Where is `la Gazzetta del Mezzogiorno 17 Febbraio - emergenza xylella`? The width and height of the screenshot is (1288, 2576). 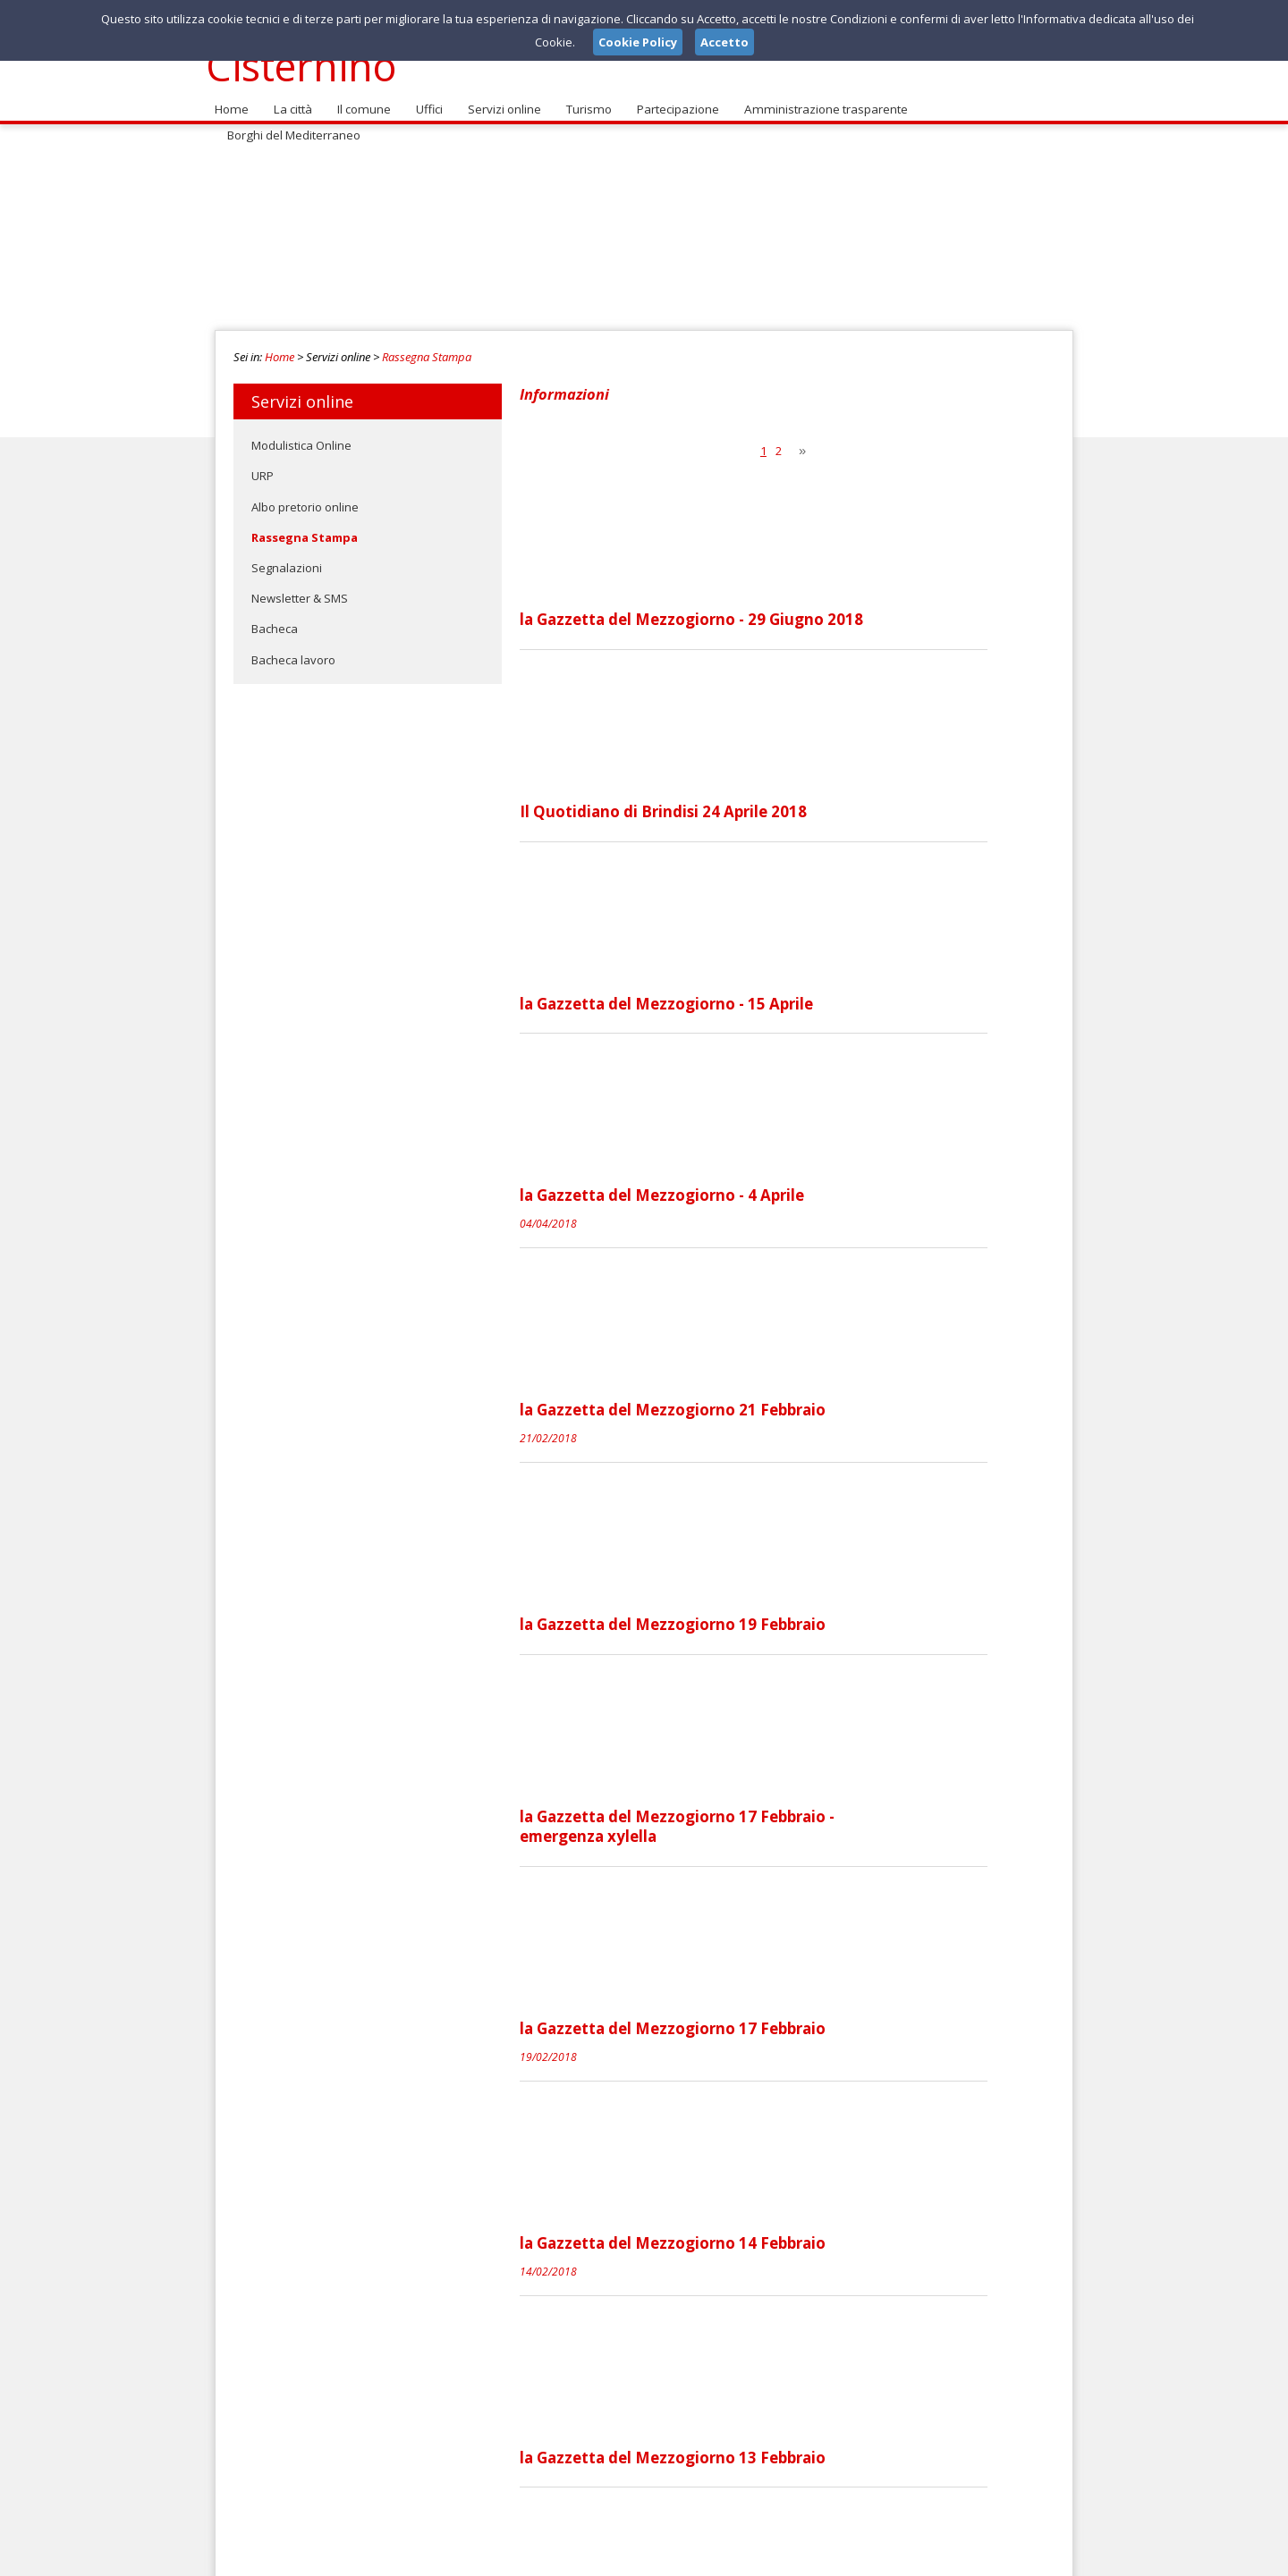
la Gazzetta del Mezzogiorno 17 Febbraio - emergenza xylella is located at coordinates (811, 1393).